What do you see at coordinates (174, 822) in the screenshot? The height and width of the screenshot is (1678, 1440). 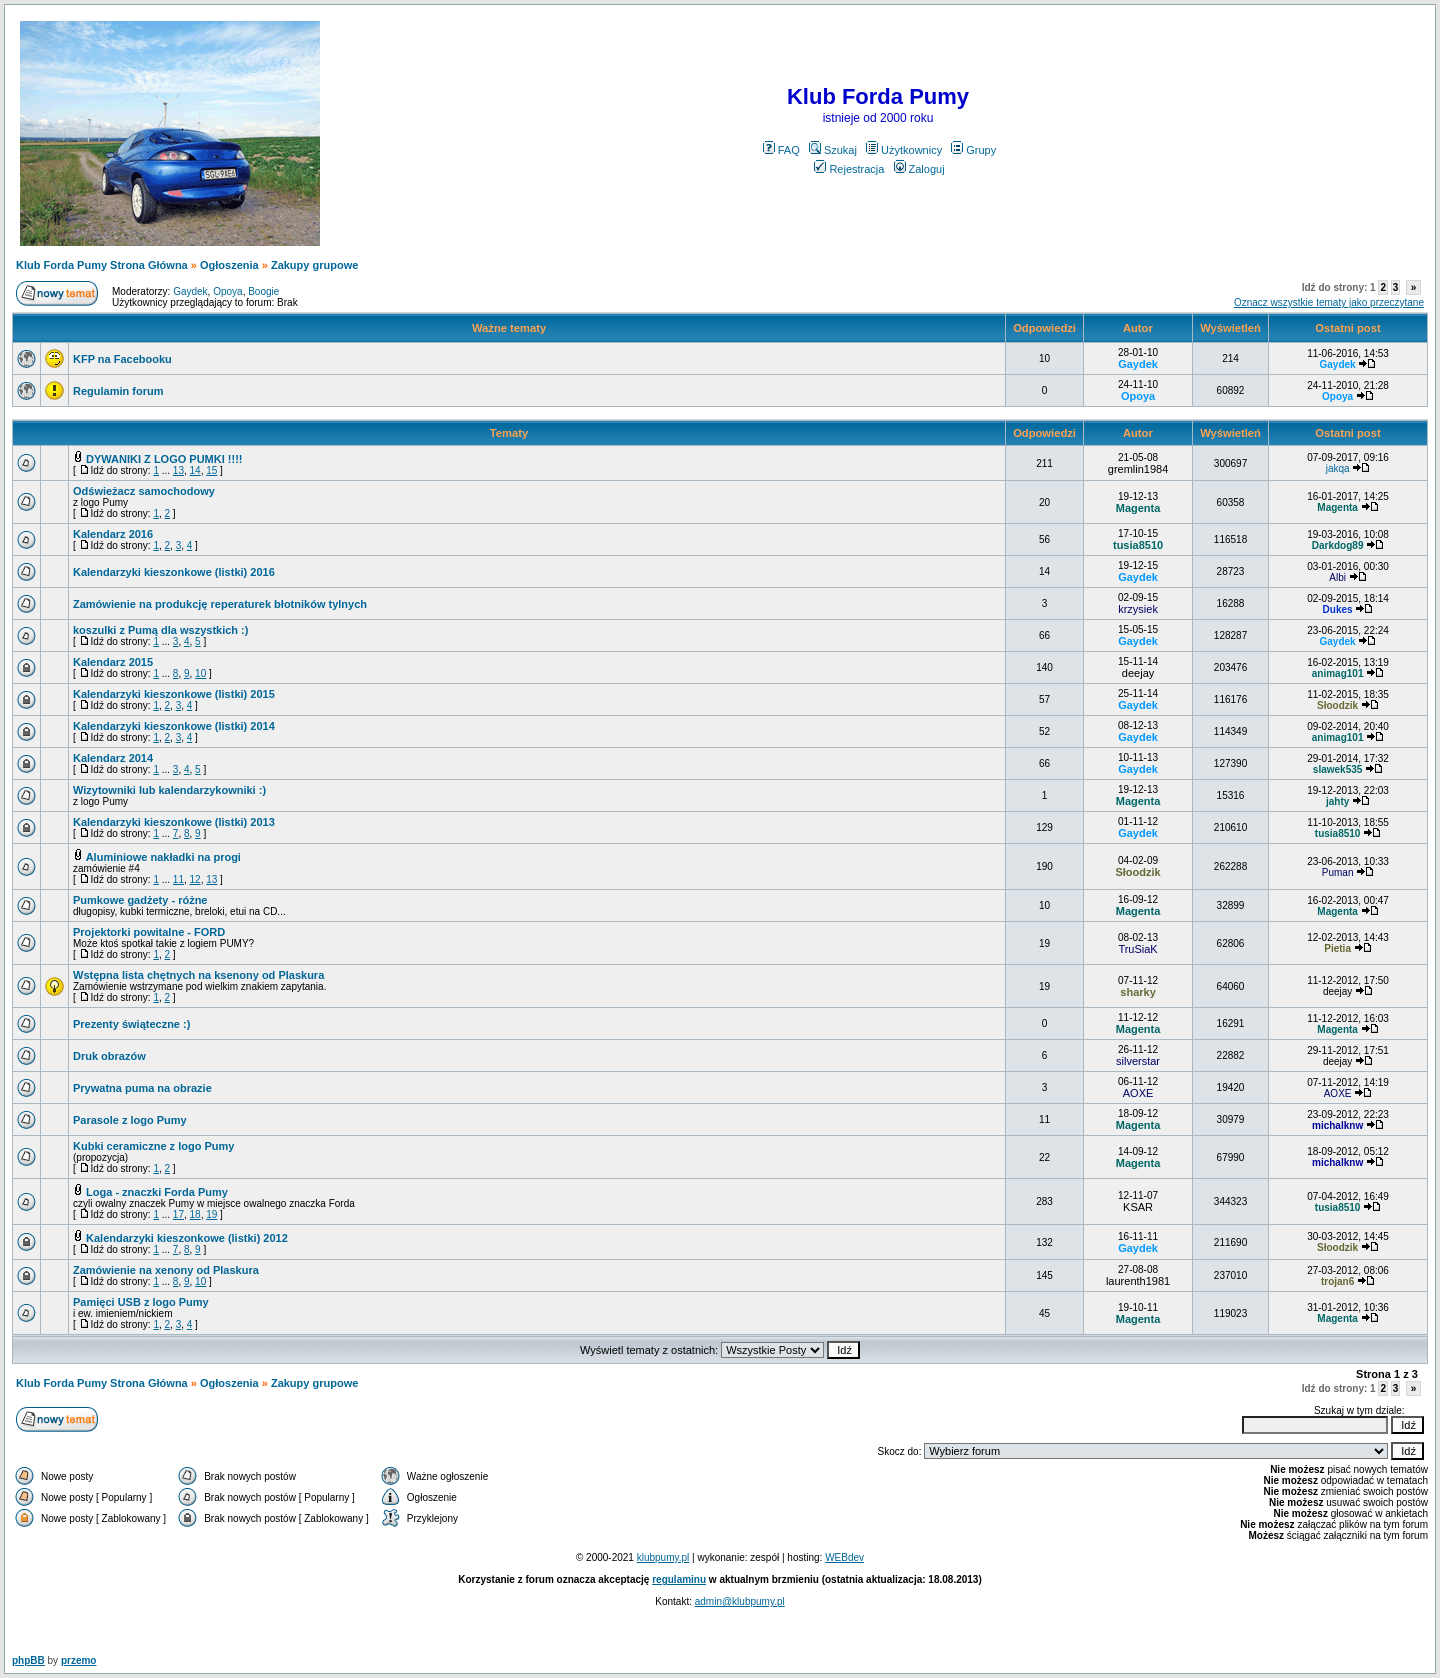 I see `Kalendarzyki kieszonkowe (listki) 2013` at bounding box center [174, 822].